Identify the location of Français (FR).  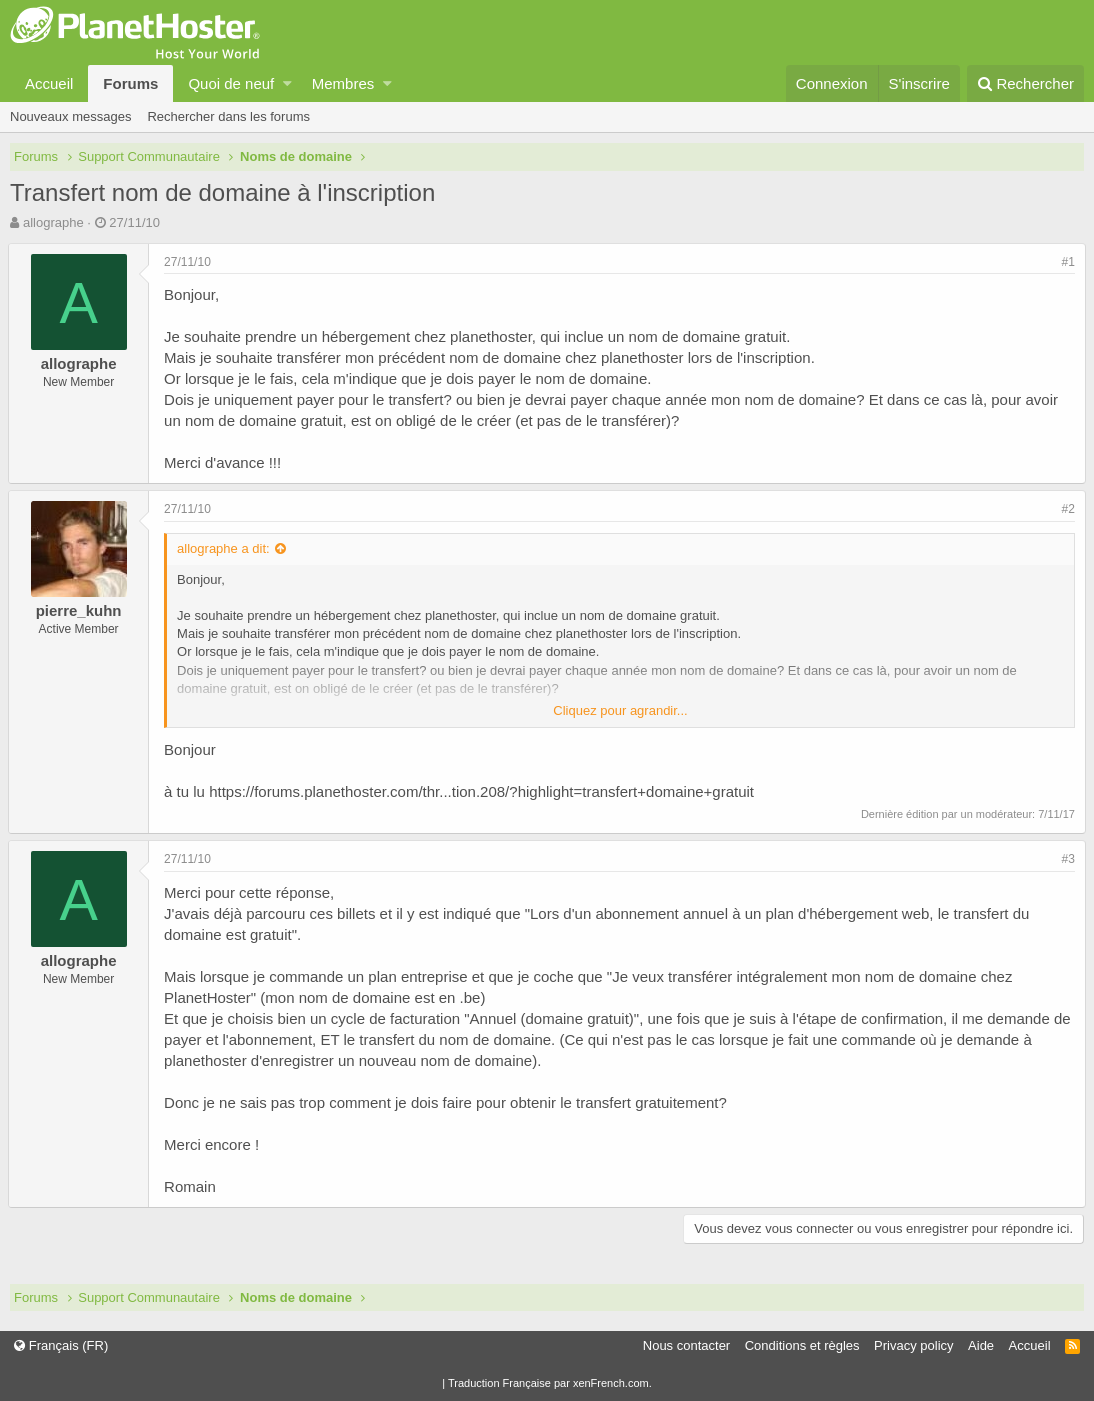
(61, 1345).